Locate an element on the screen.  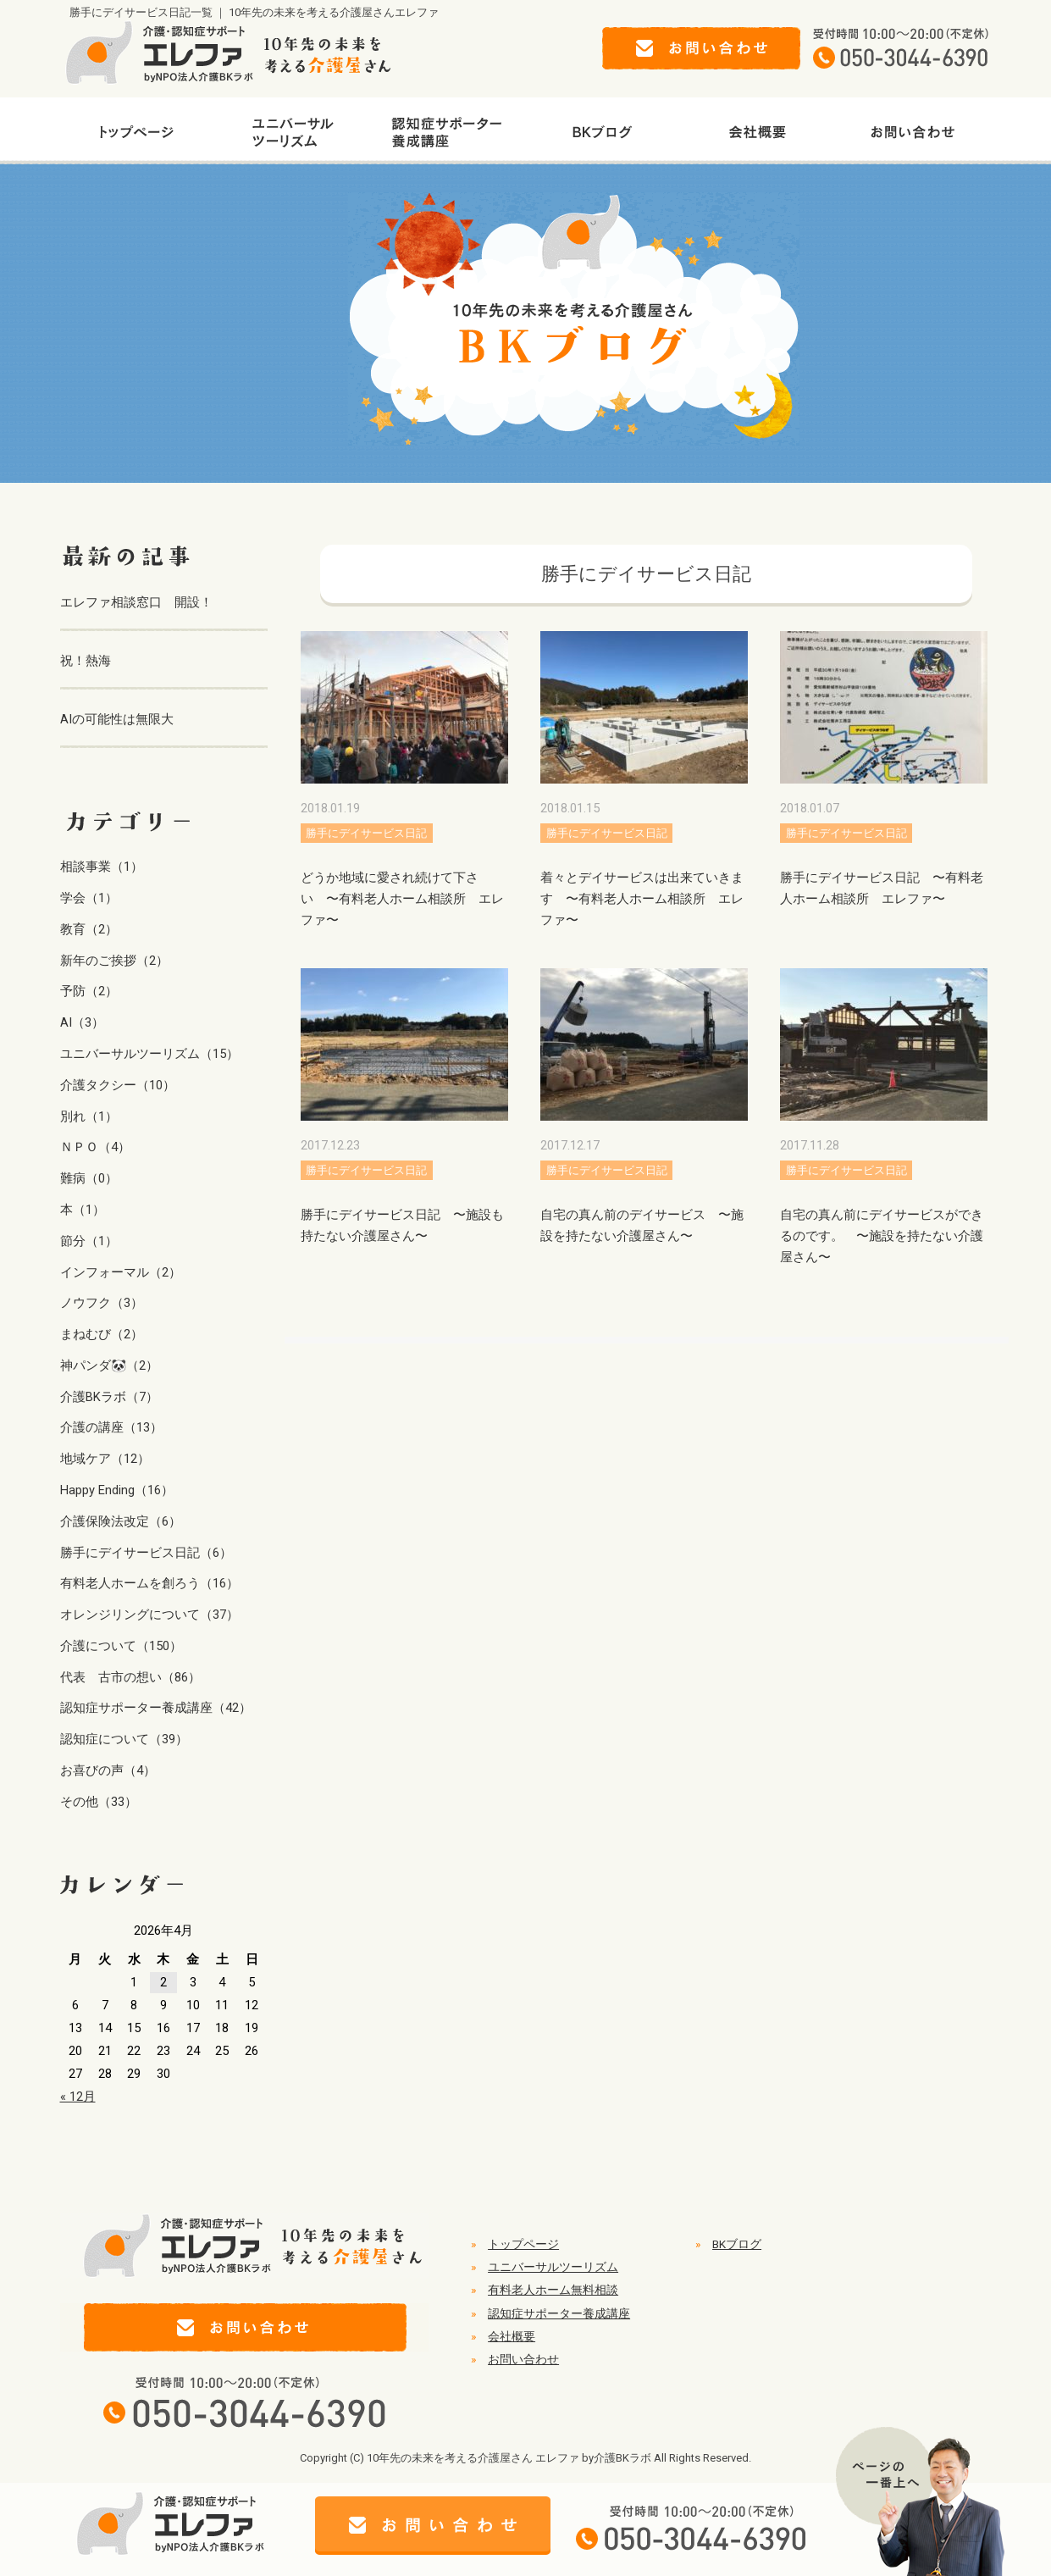
介護の講座（13） is located at coordinates (111, 1427).